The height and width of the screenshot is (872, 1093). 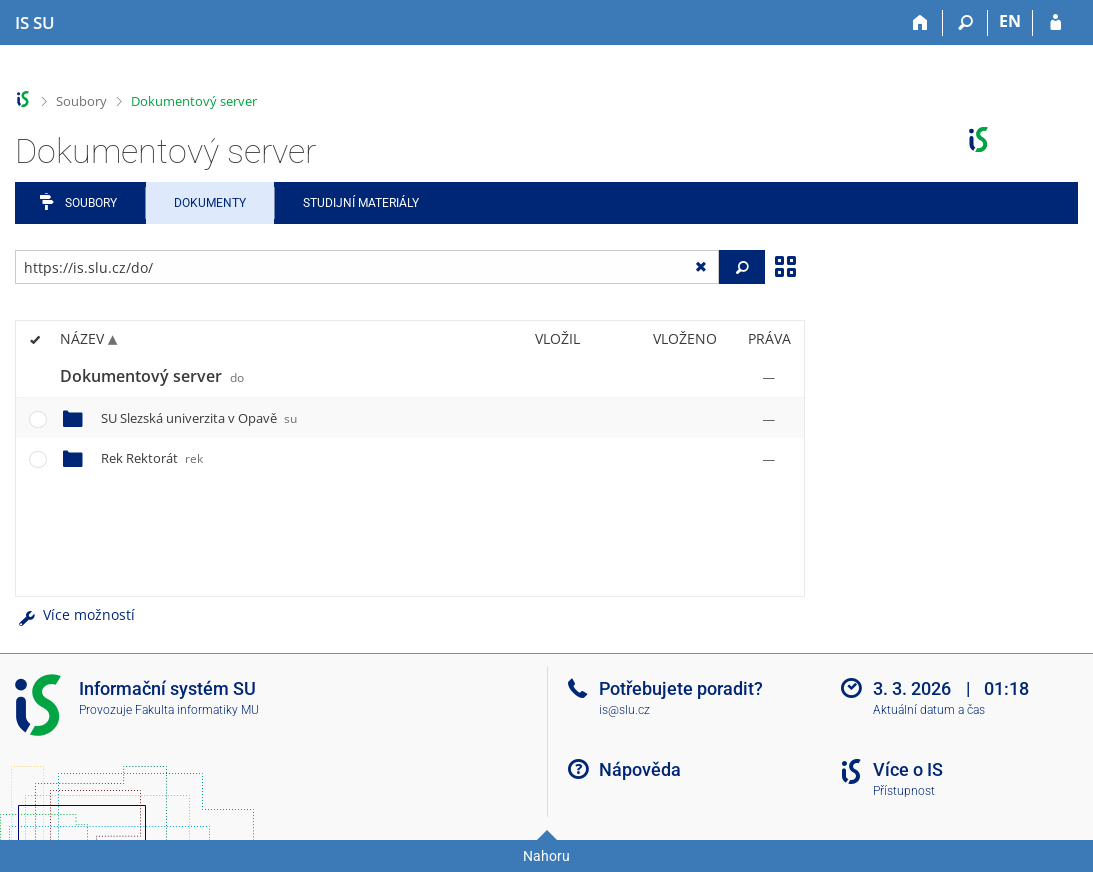 I want to click on [Přihlášení do IS SU], so click(x=1055, y=23).